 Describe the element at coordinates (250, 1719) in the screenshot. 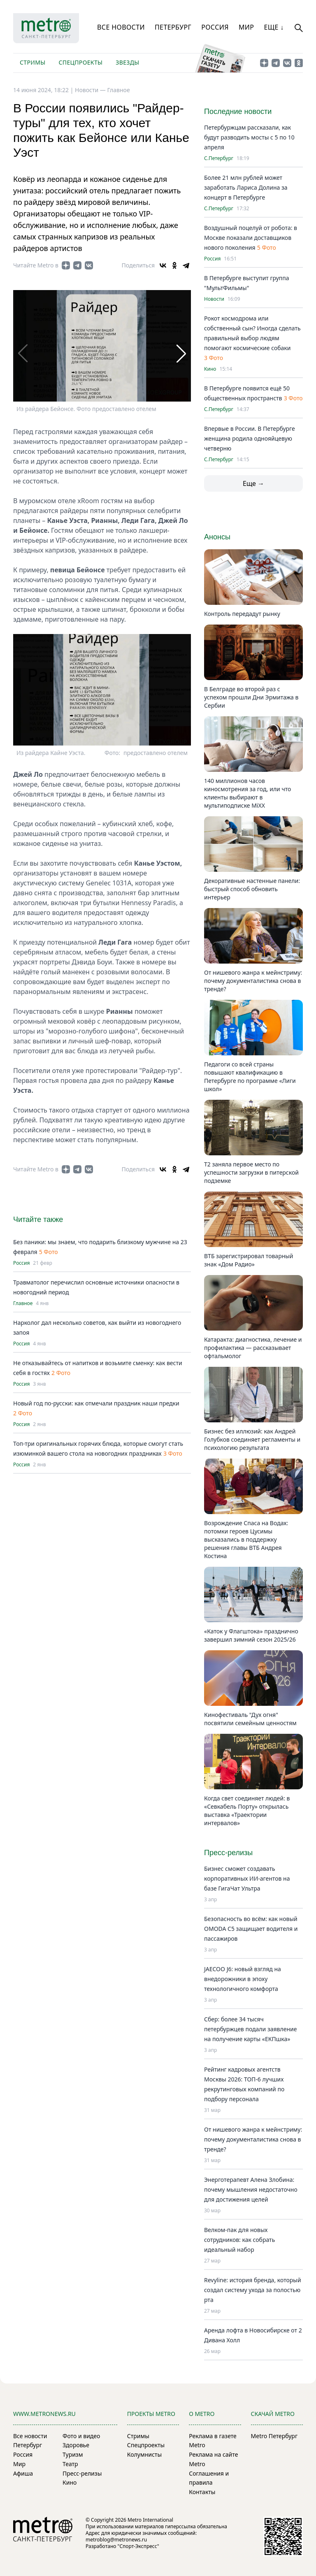

I see `Кинофестиваль "Дух огня" посвятили семейным ценностям` at that location.